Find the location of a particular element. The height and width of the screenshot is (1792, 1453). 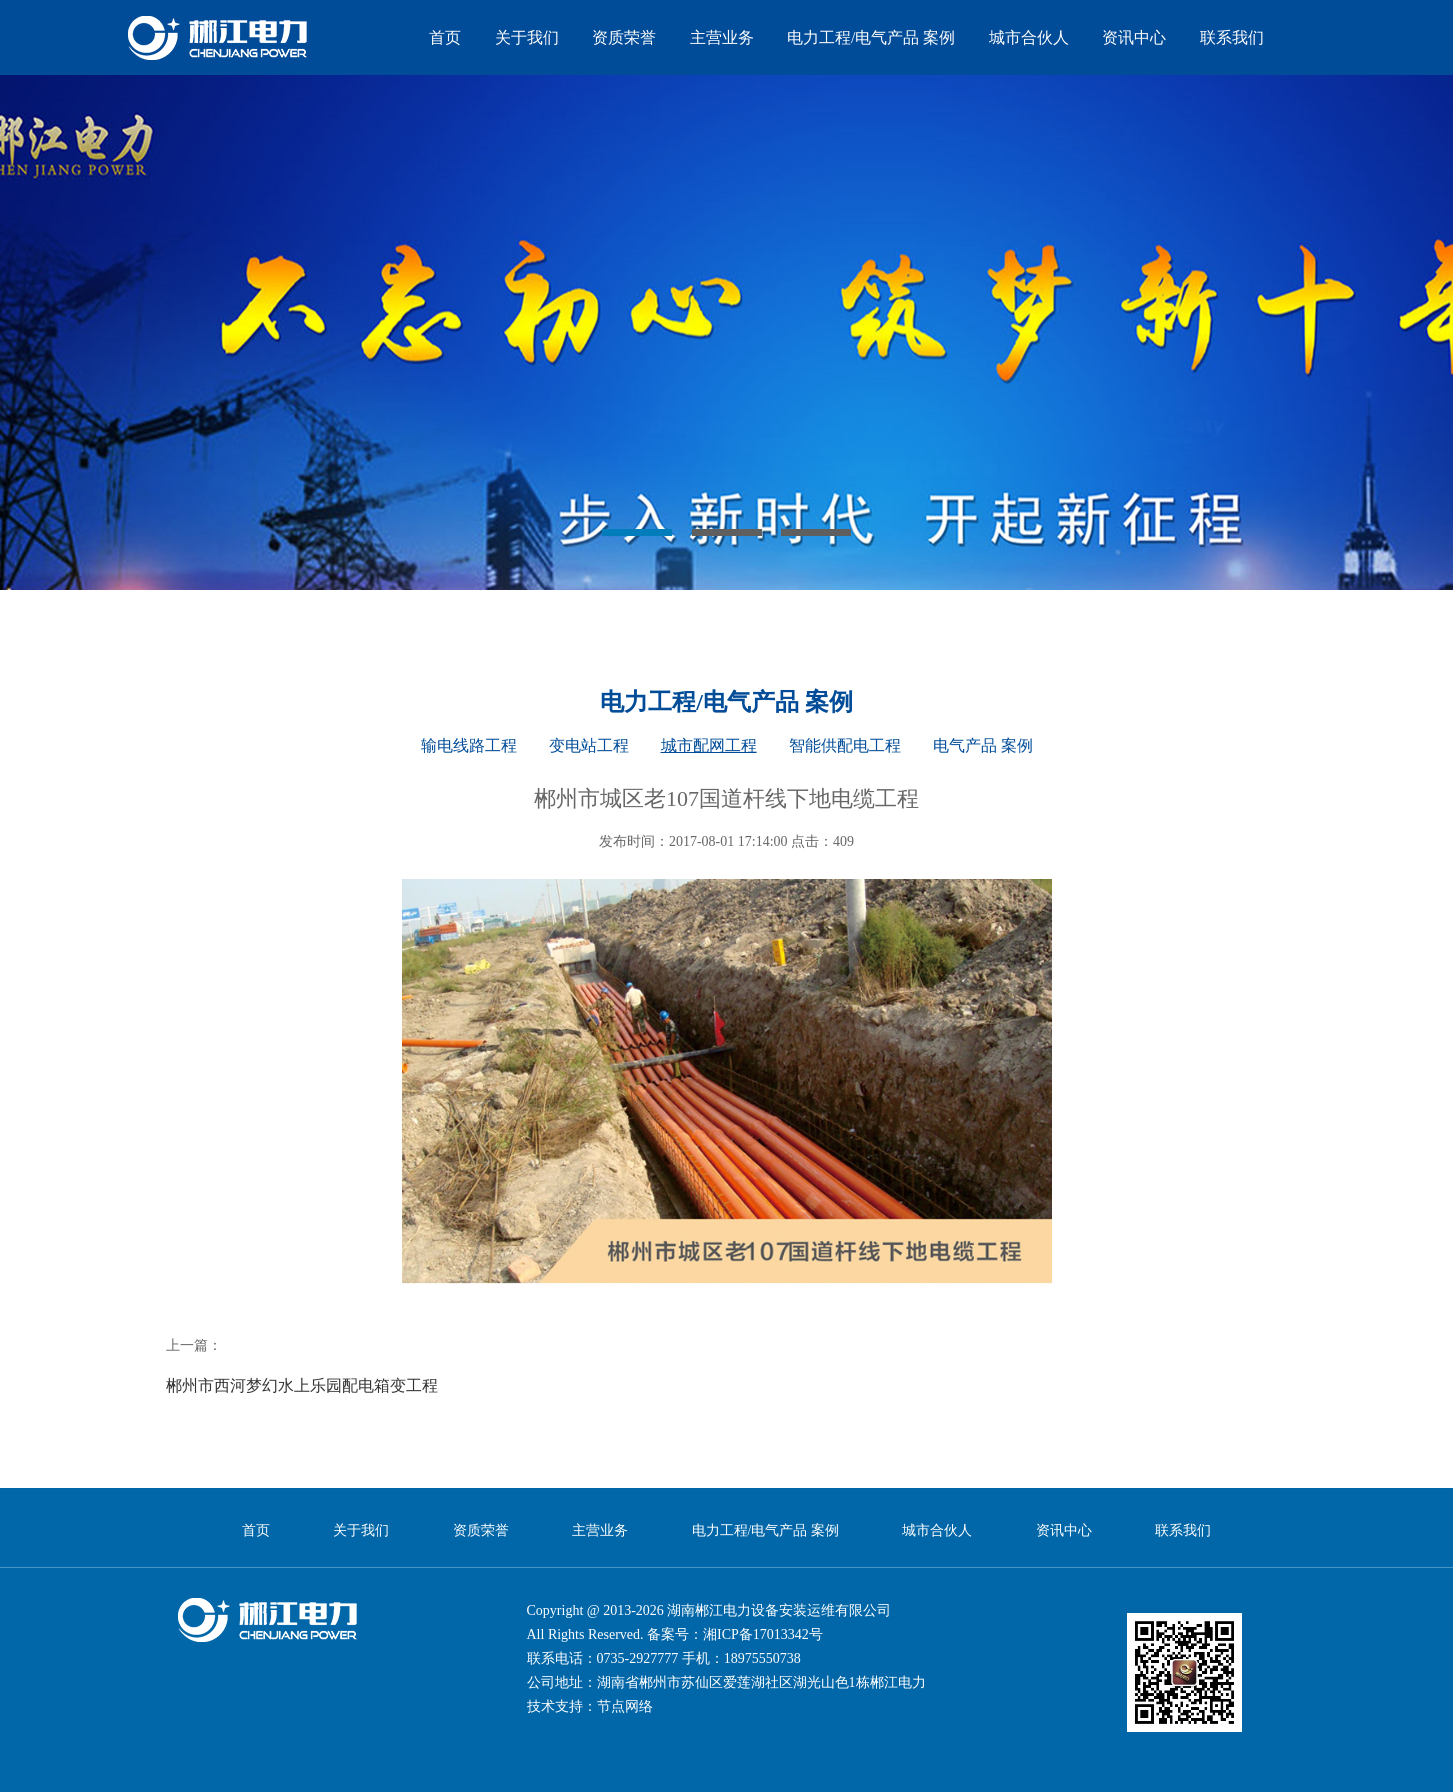

城市配网工程 is located at coordinates (709, 745).